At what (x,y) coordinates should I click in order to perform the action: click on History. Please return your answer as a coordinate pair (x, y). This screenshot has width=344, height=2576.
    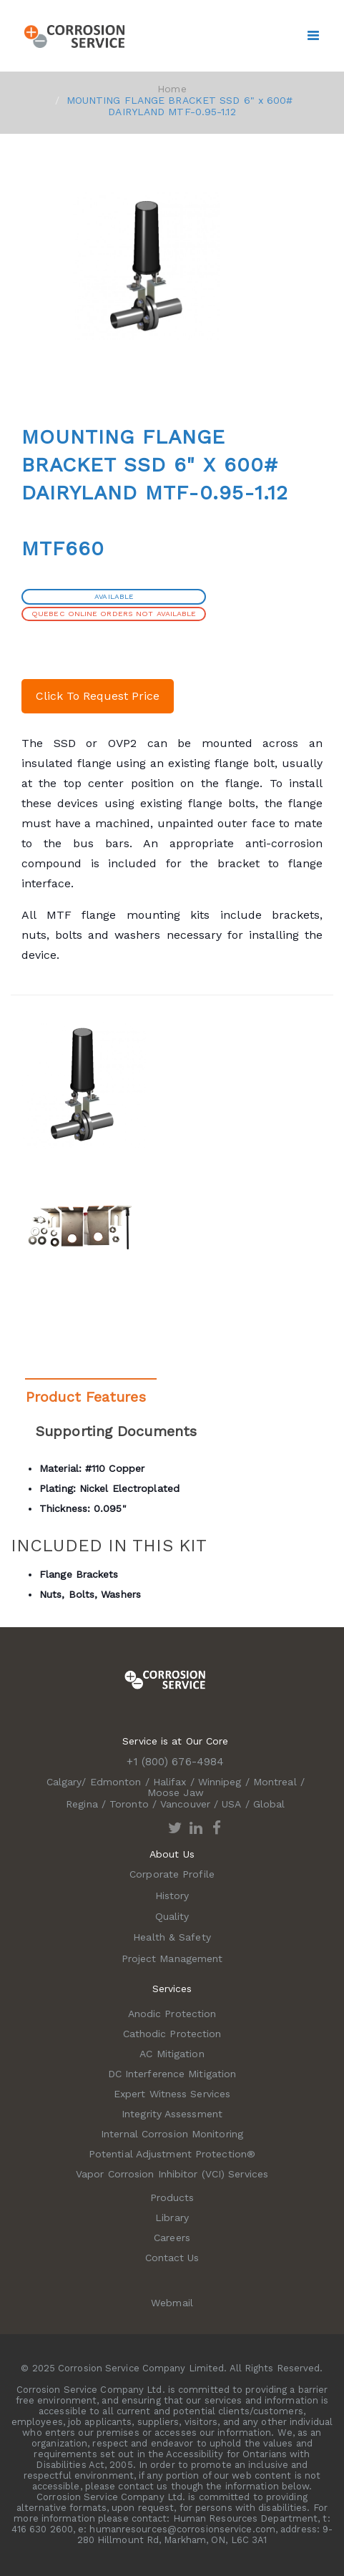
    Looking at the image, I should click on (172, 1895).